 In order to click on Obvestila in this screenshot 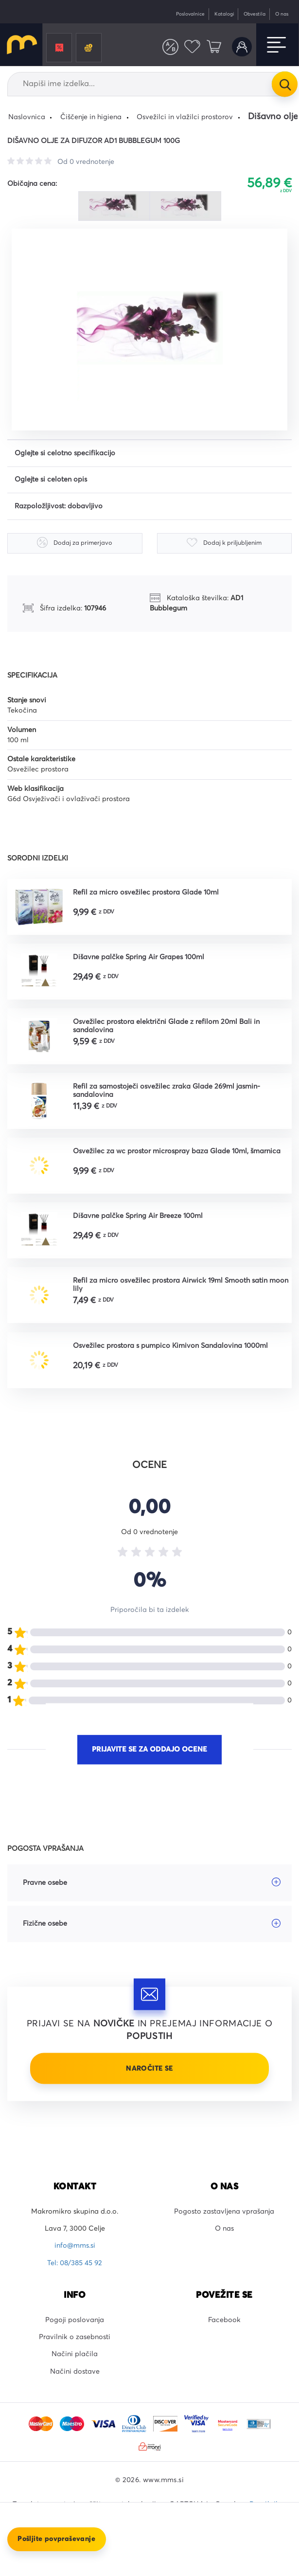, I will do `click(254, 14)`.